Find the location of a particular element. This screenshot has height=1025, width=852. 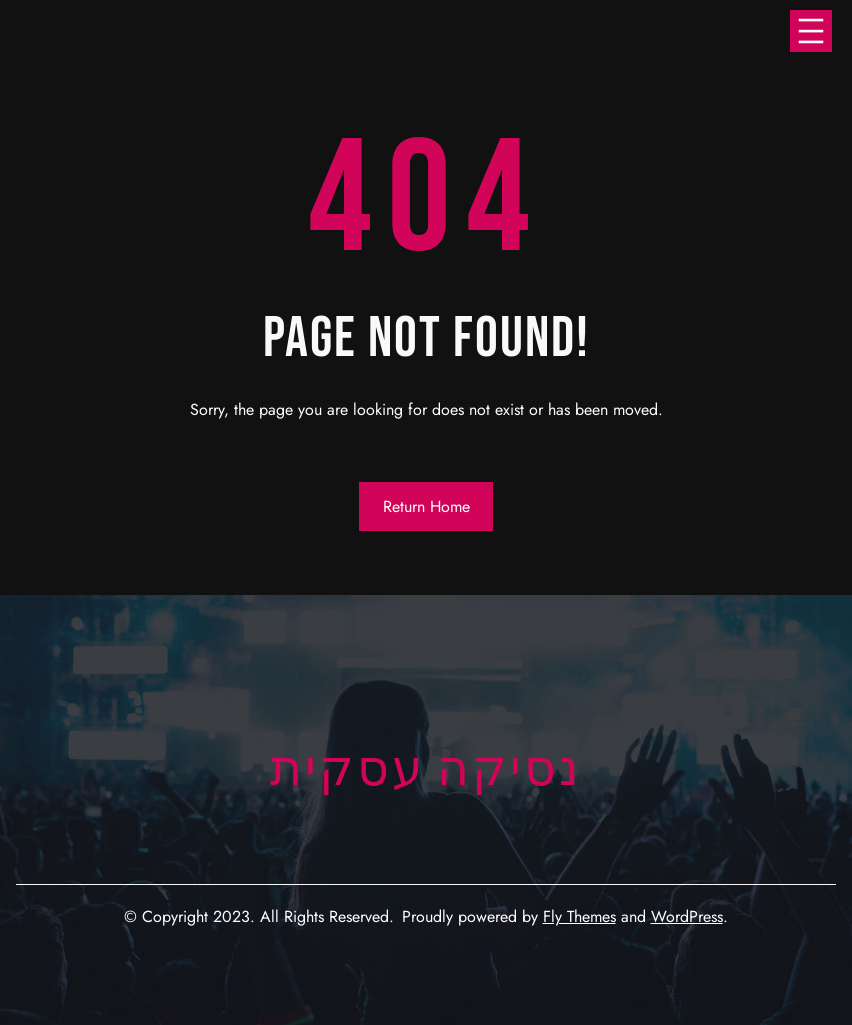

נסיקה עסקית is located at coordinates (426, 770).